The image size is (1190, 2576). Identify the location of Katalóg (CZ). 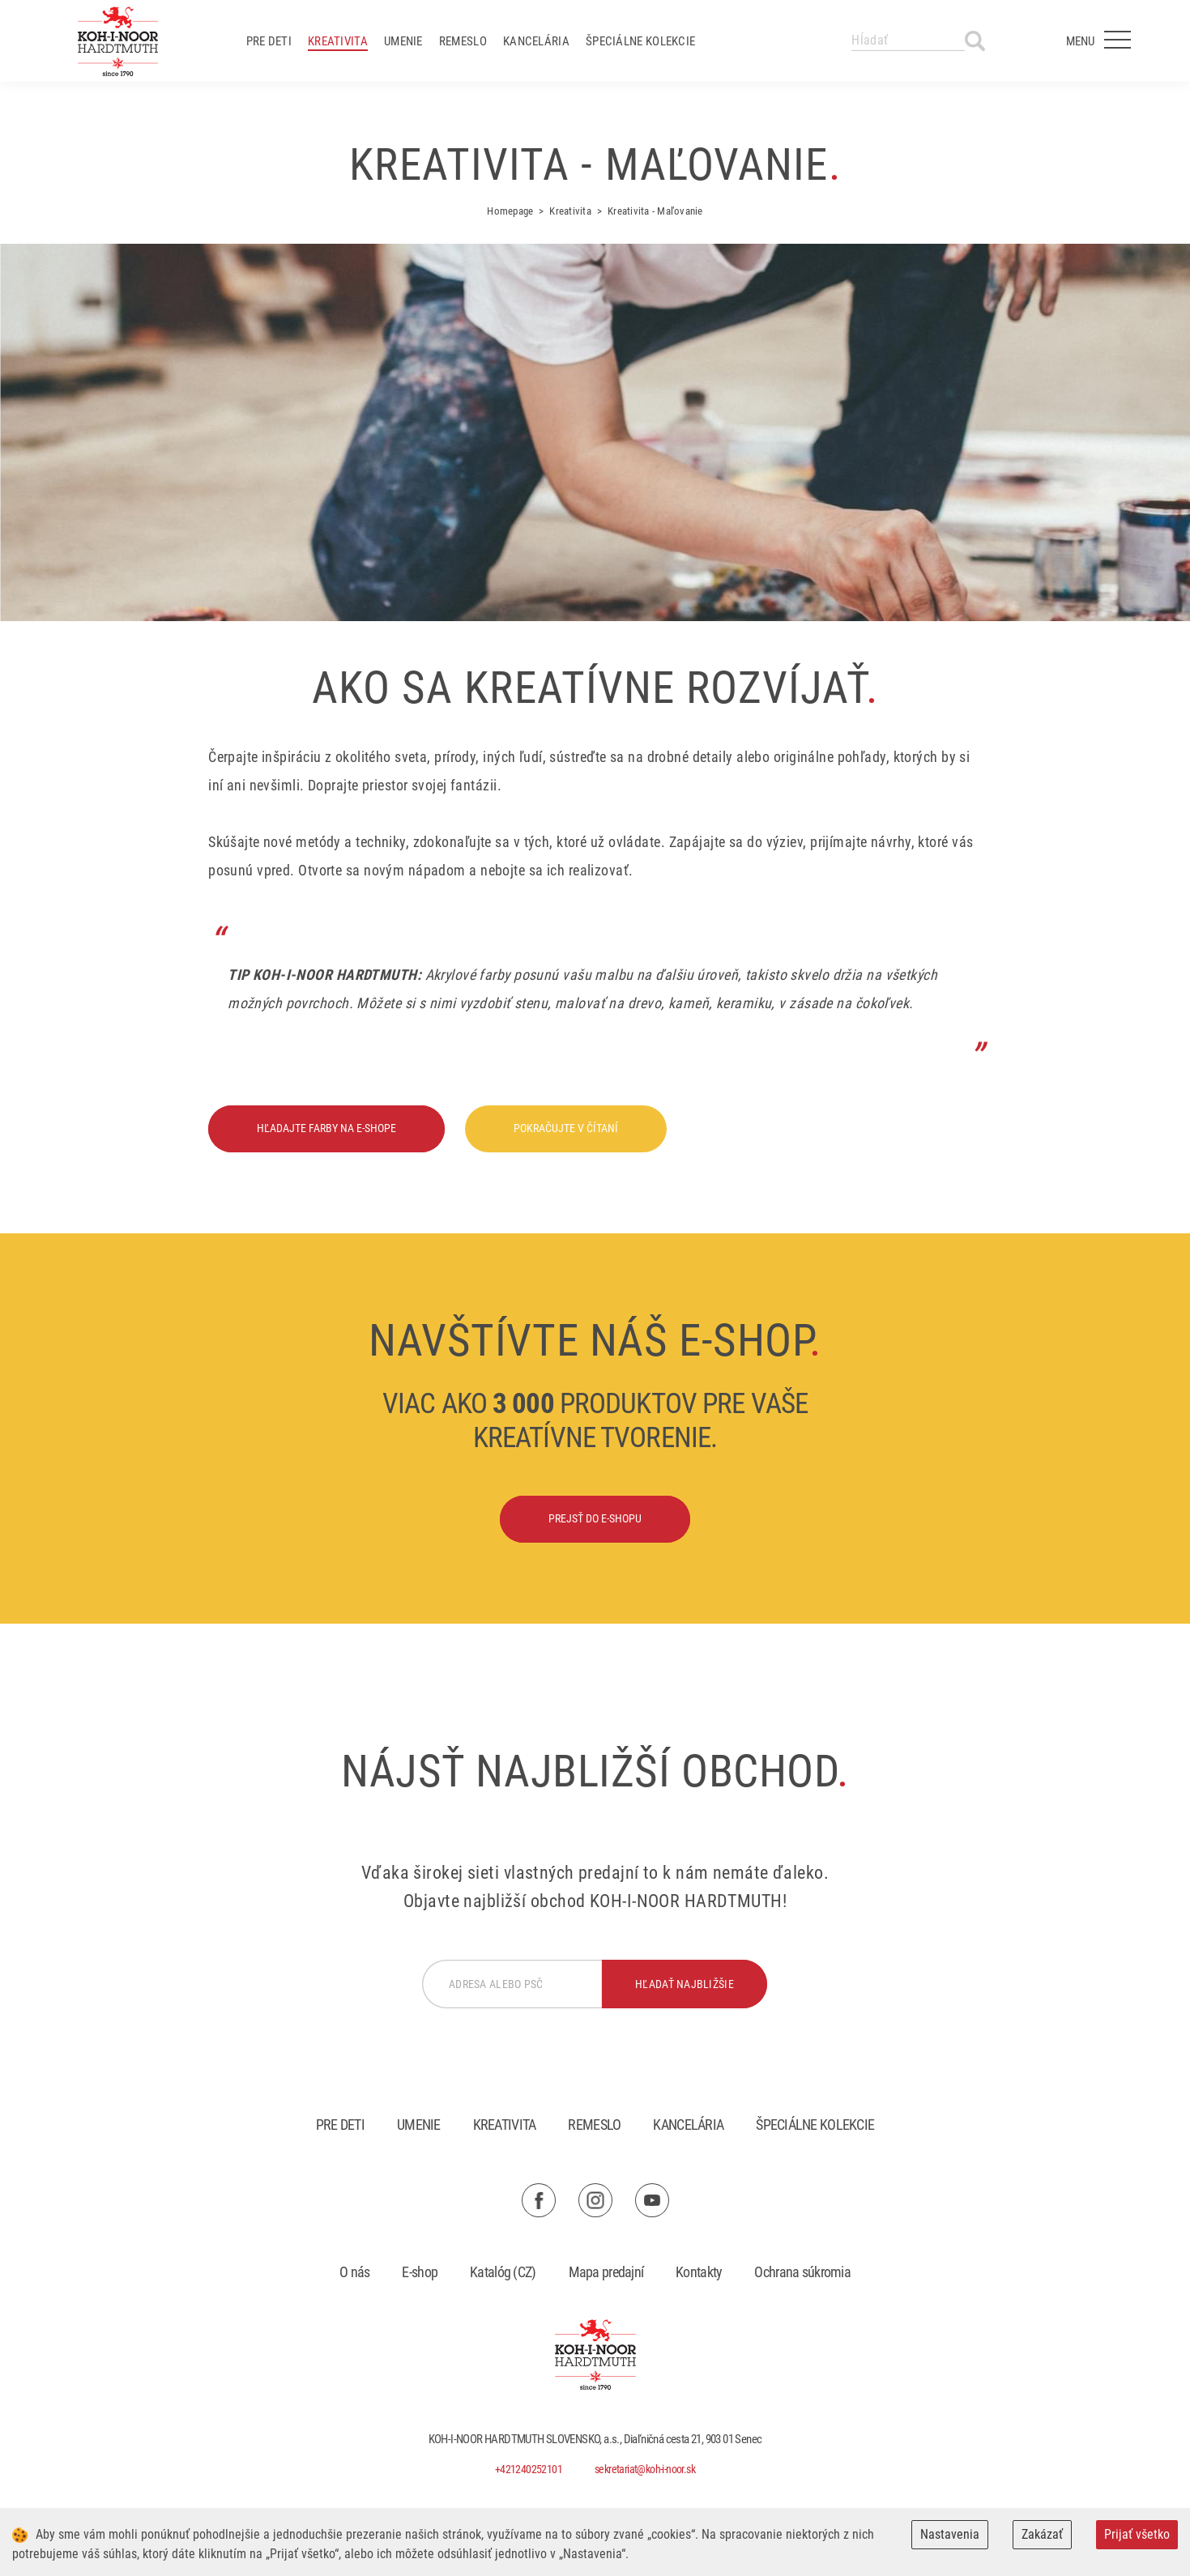
(502, 2271).